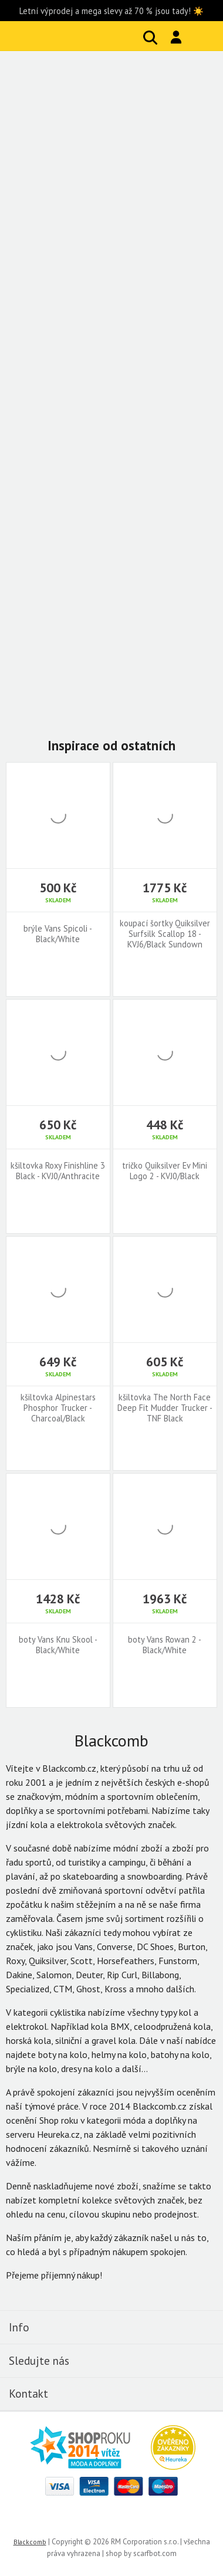  What do you see at coordinates (164, 1408) in the screenshot?
I see `kšiltovka The North Face Deep Fit Mudder Trucker - TNF Black` at bounding box center [164, 1408].